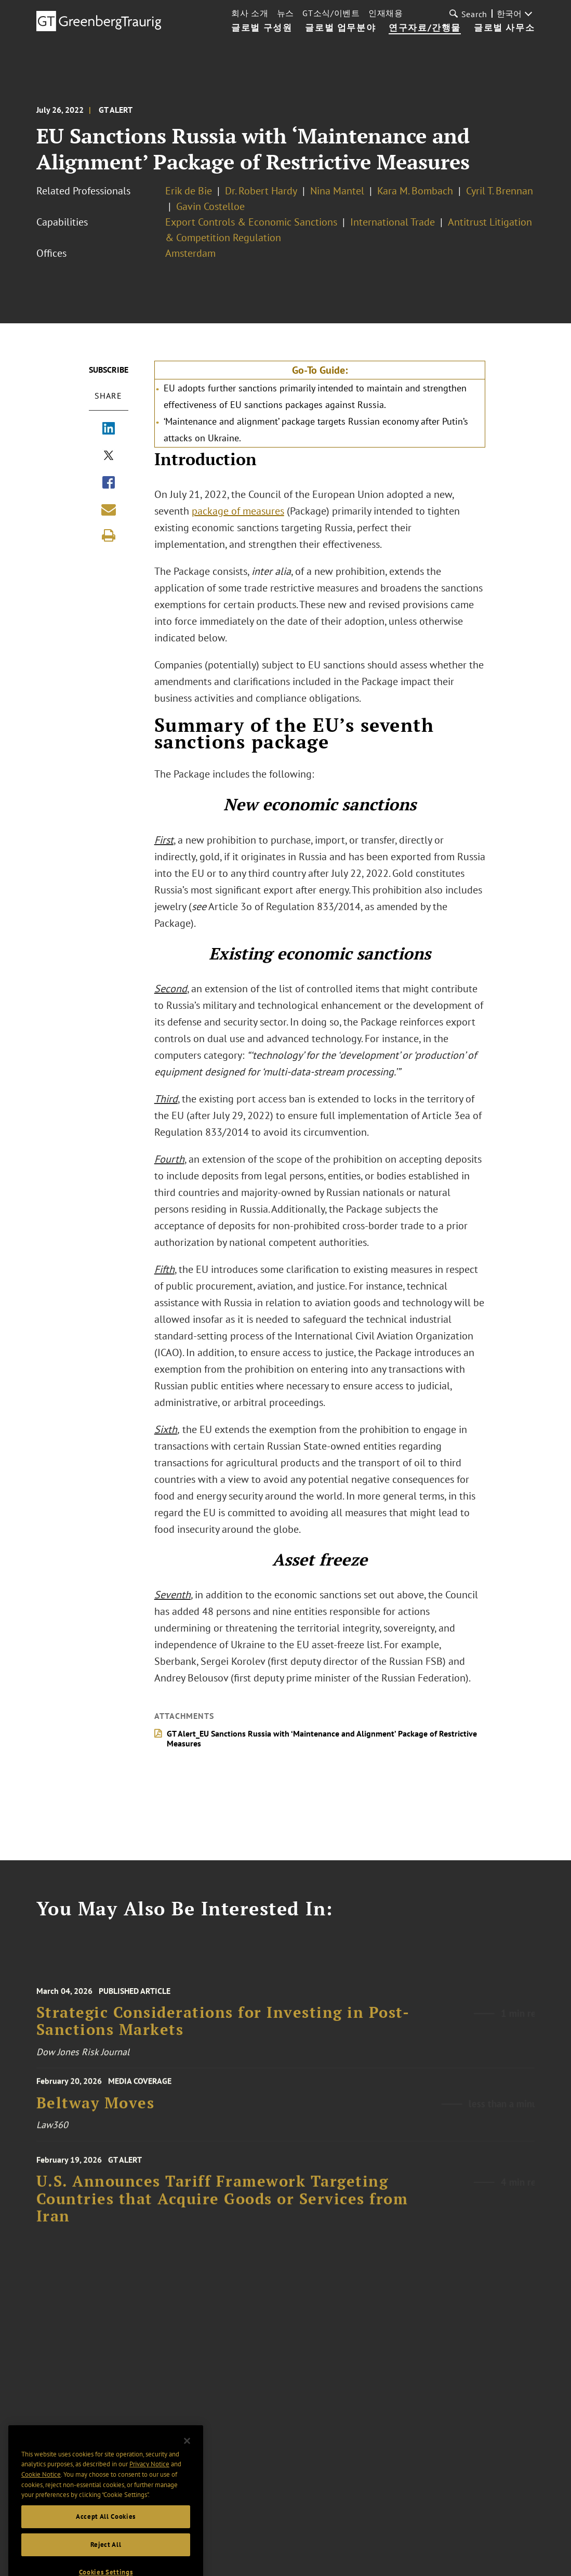 This screenshot has height=2576, width=571. What do you see at coordinates (340, 28) in the screenshot?
I see `글로벌 업무분야` at bounding box center [340, 28].